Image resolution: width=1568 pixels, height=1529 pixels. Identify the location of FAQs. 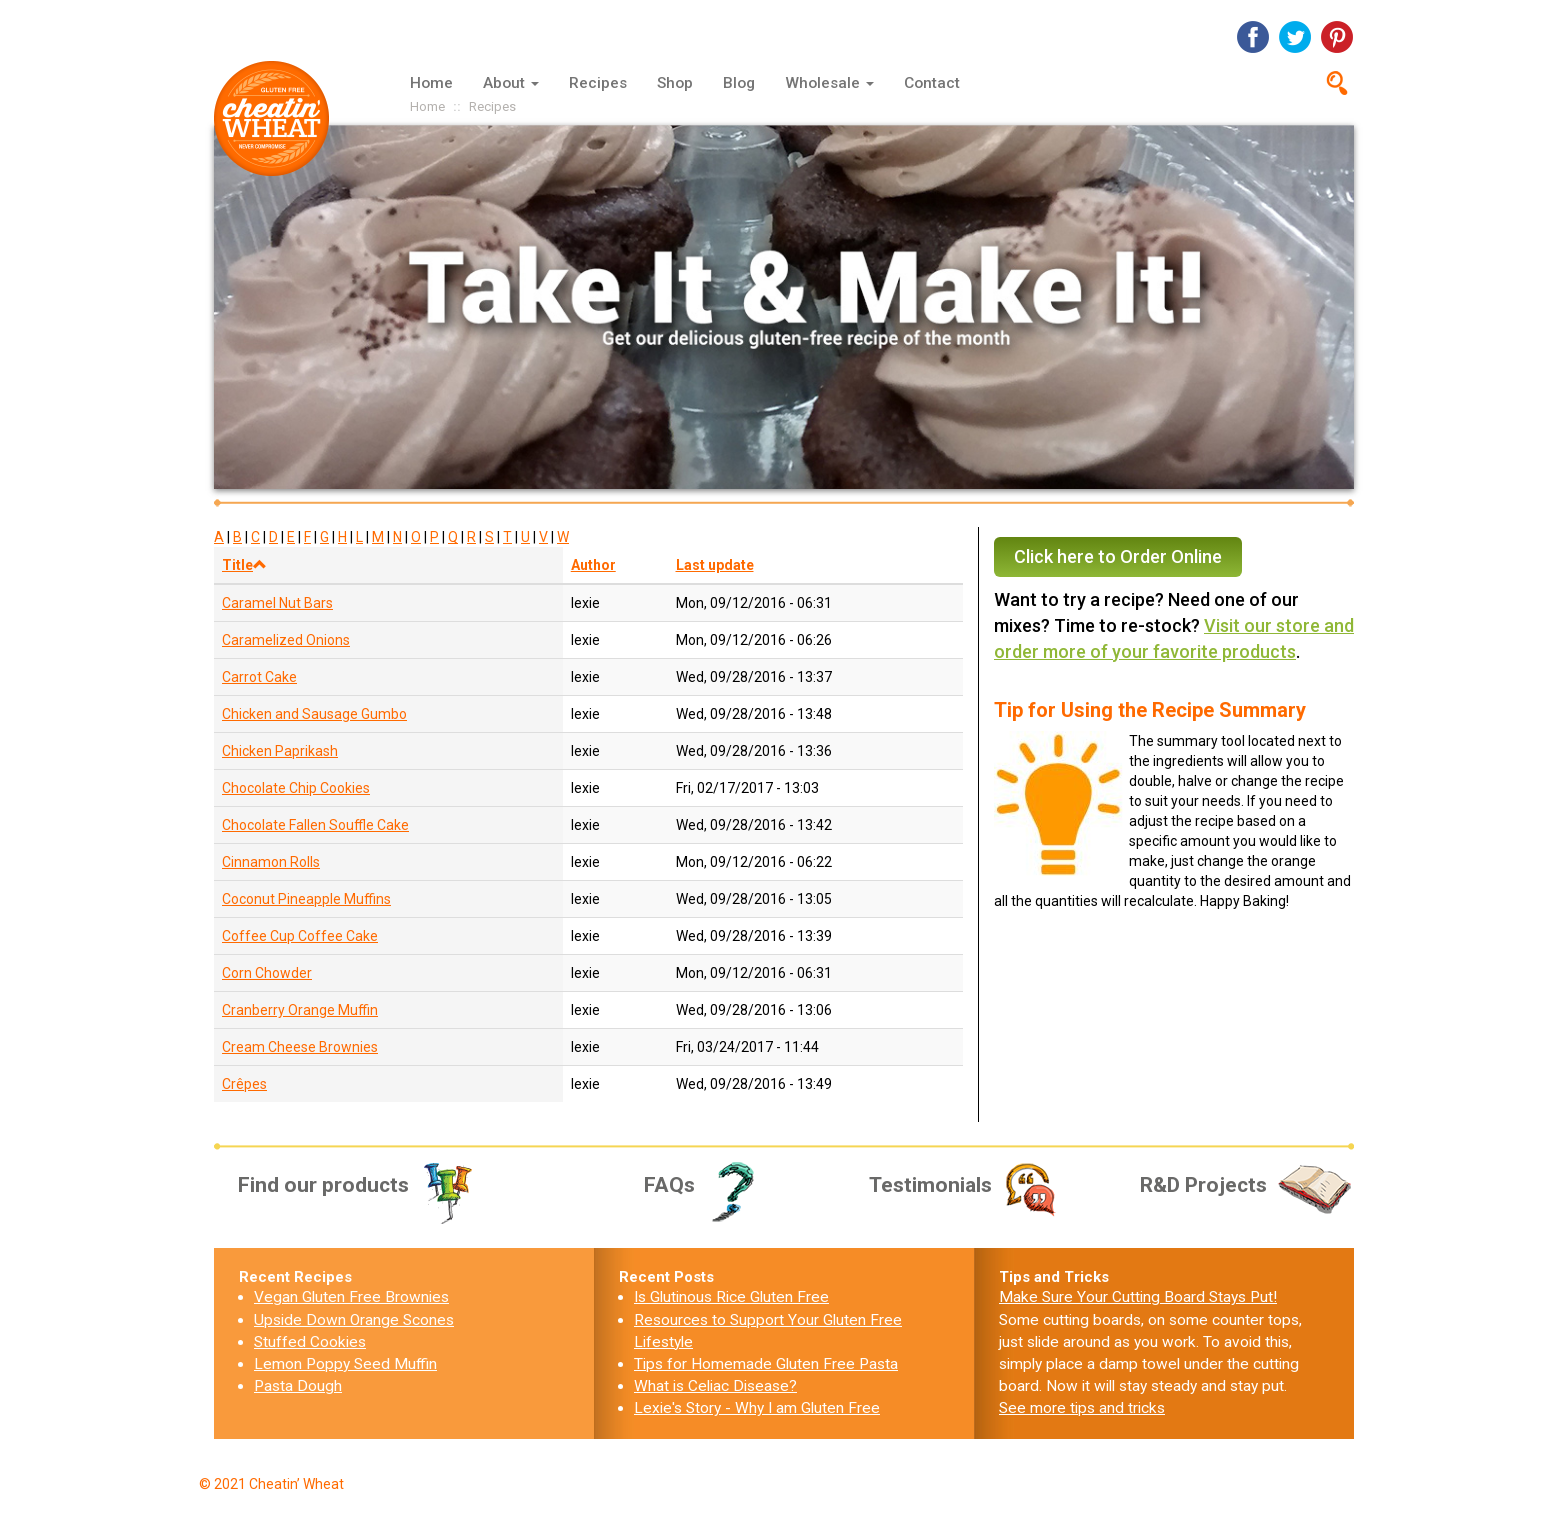
(706, 1185).